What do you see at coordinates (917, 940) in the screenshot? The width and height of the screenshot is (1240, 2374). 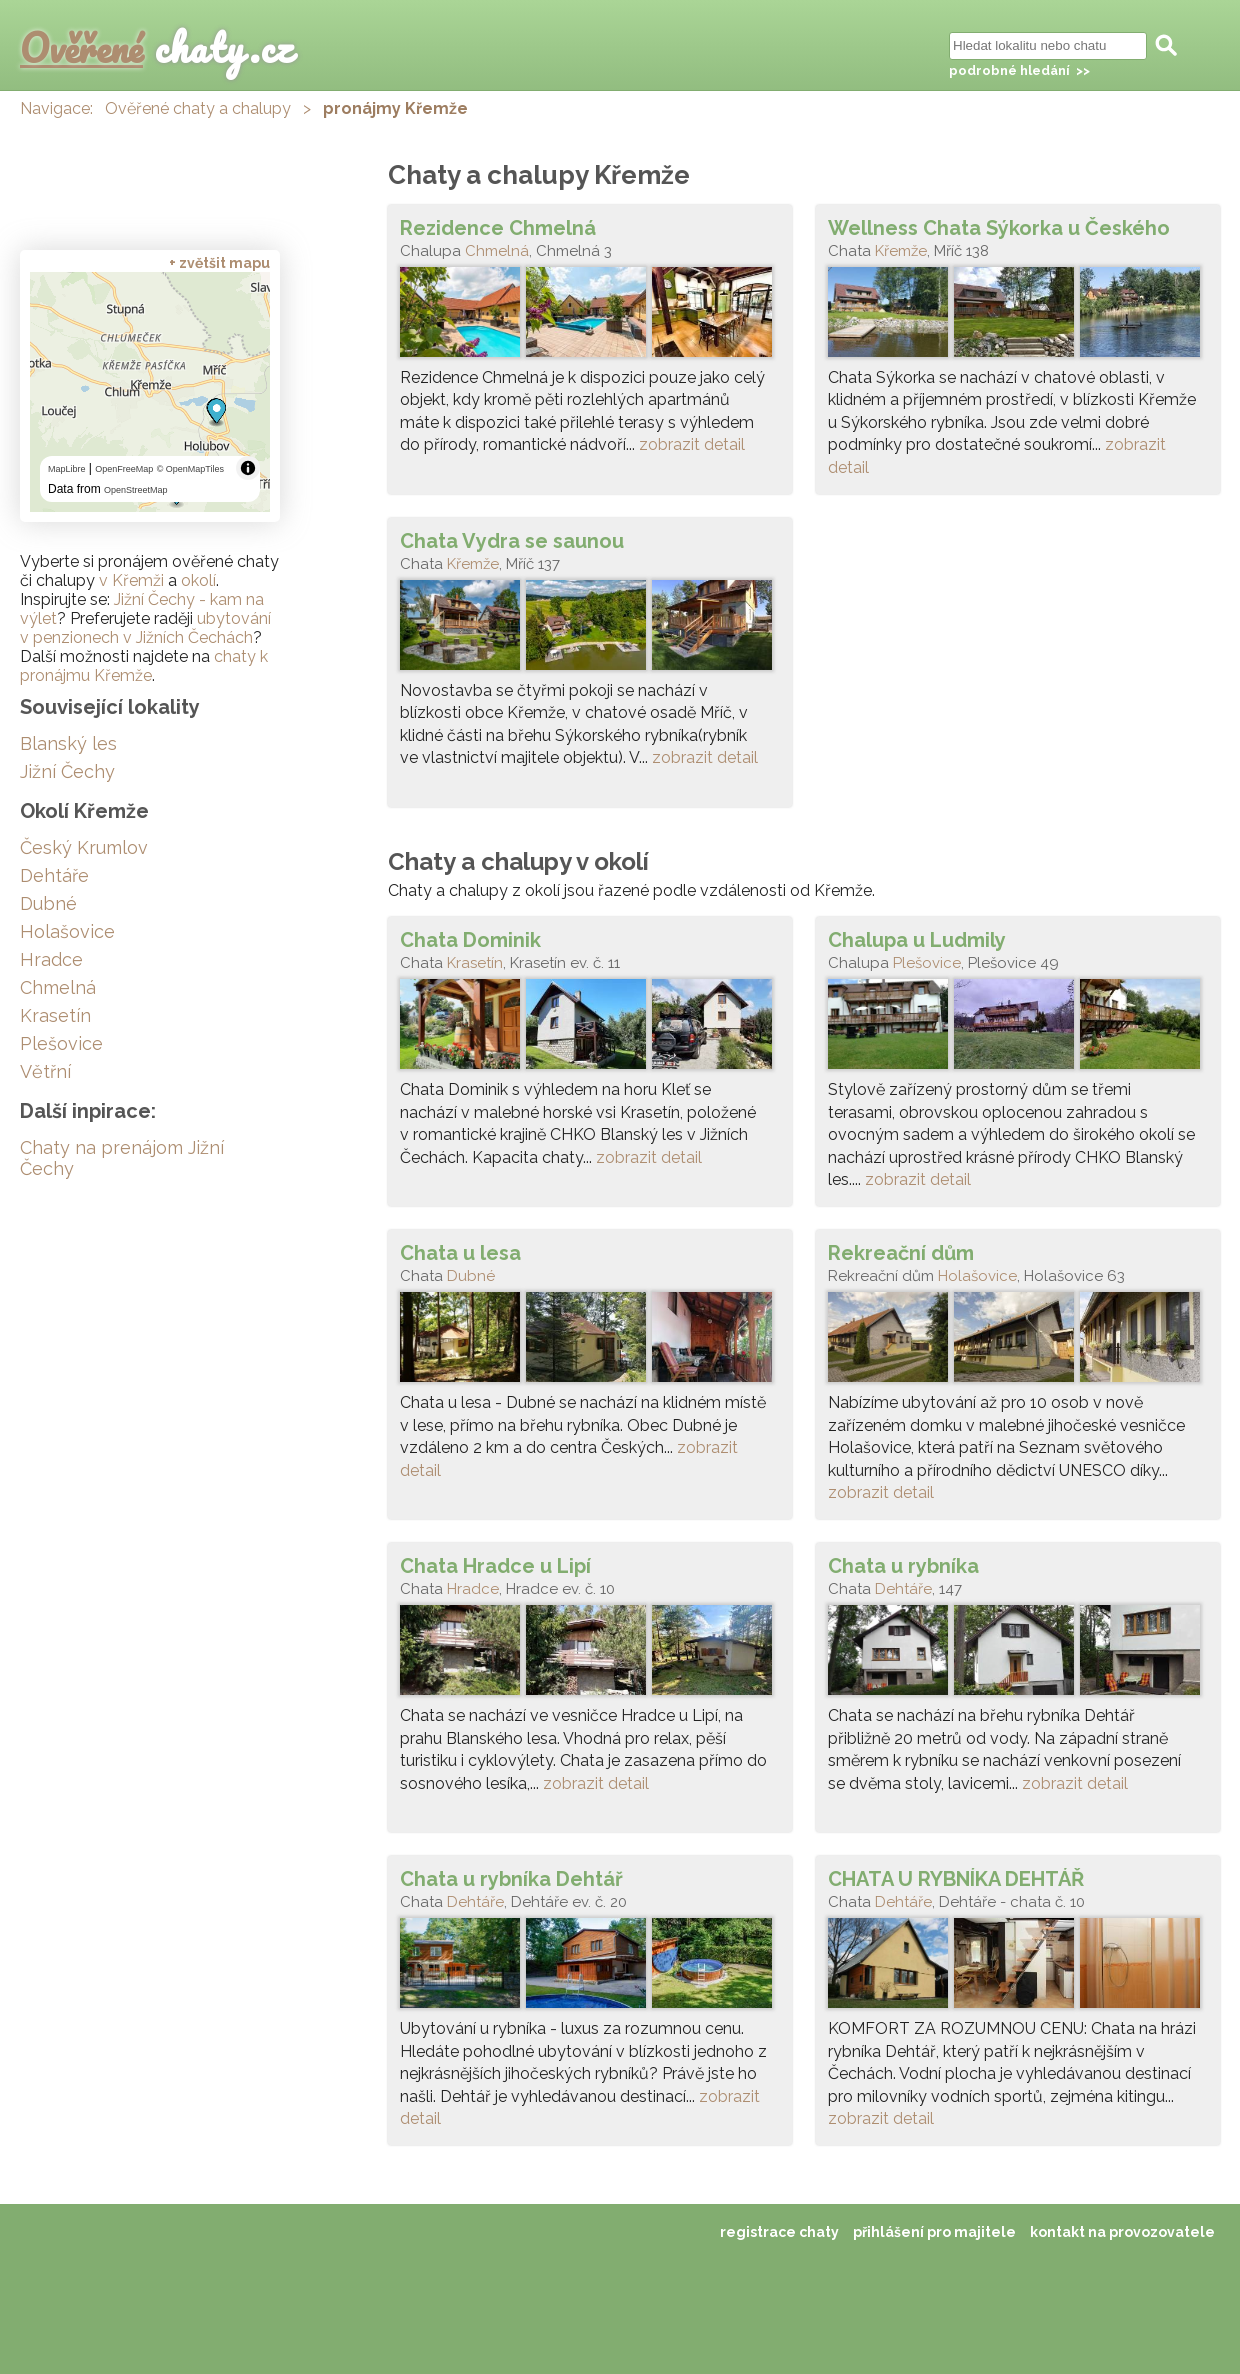 I see `Chalupa u Ludmily` at bounding box center [917, 940].